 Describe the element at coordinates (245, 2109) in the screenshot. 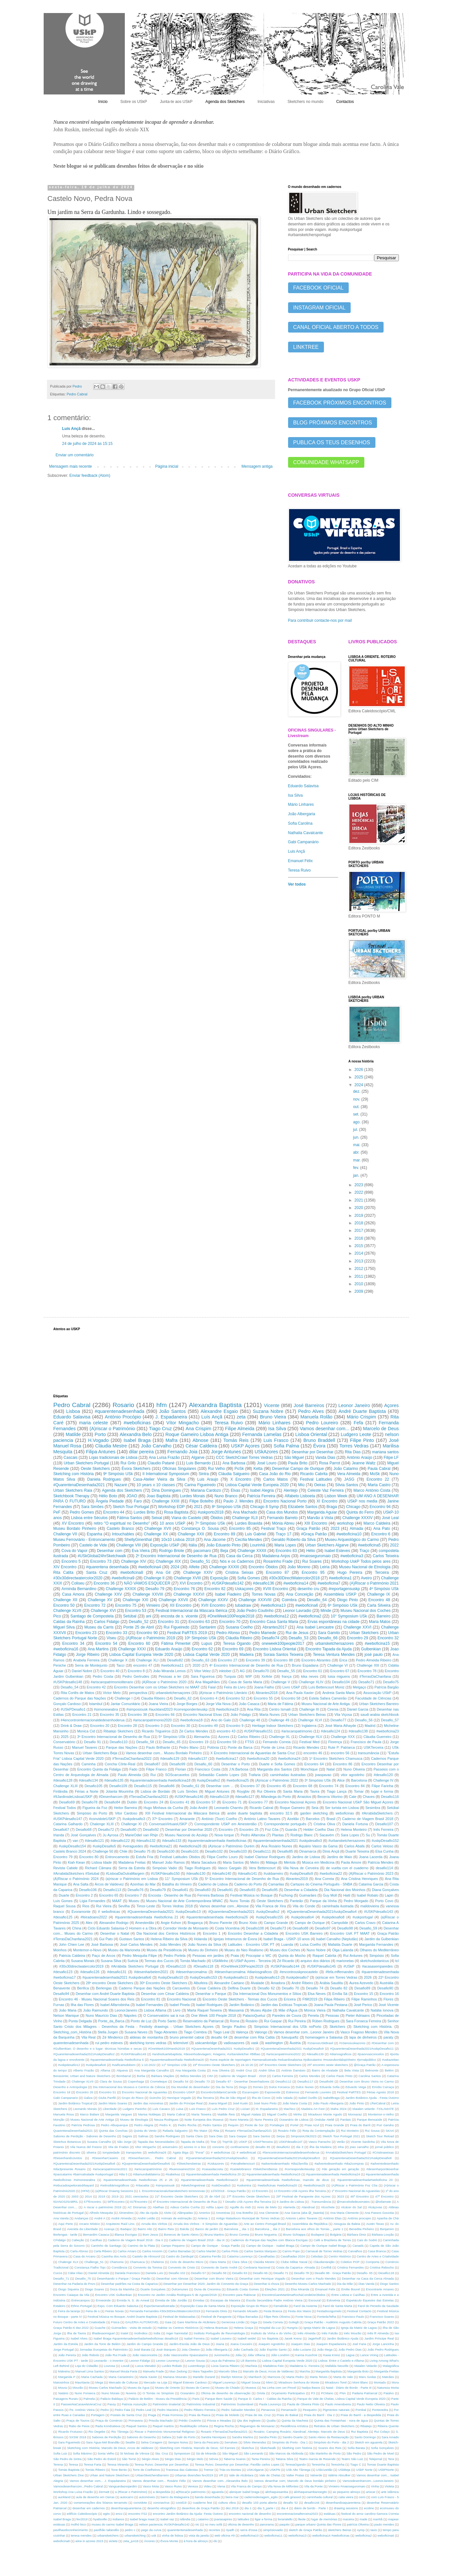

I see `Lúciari` at that location.